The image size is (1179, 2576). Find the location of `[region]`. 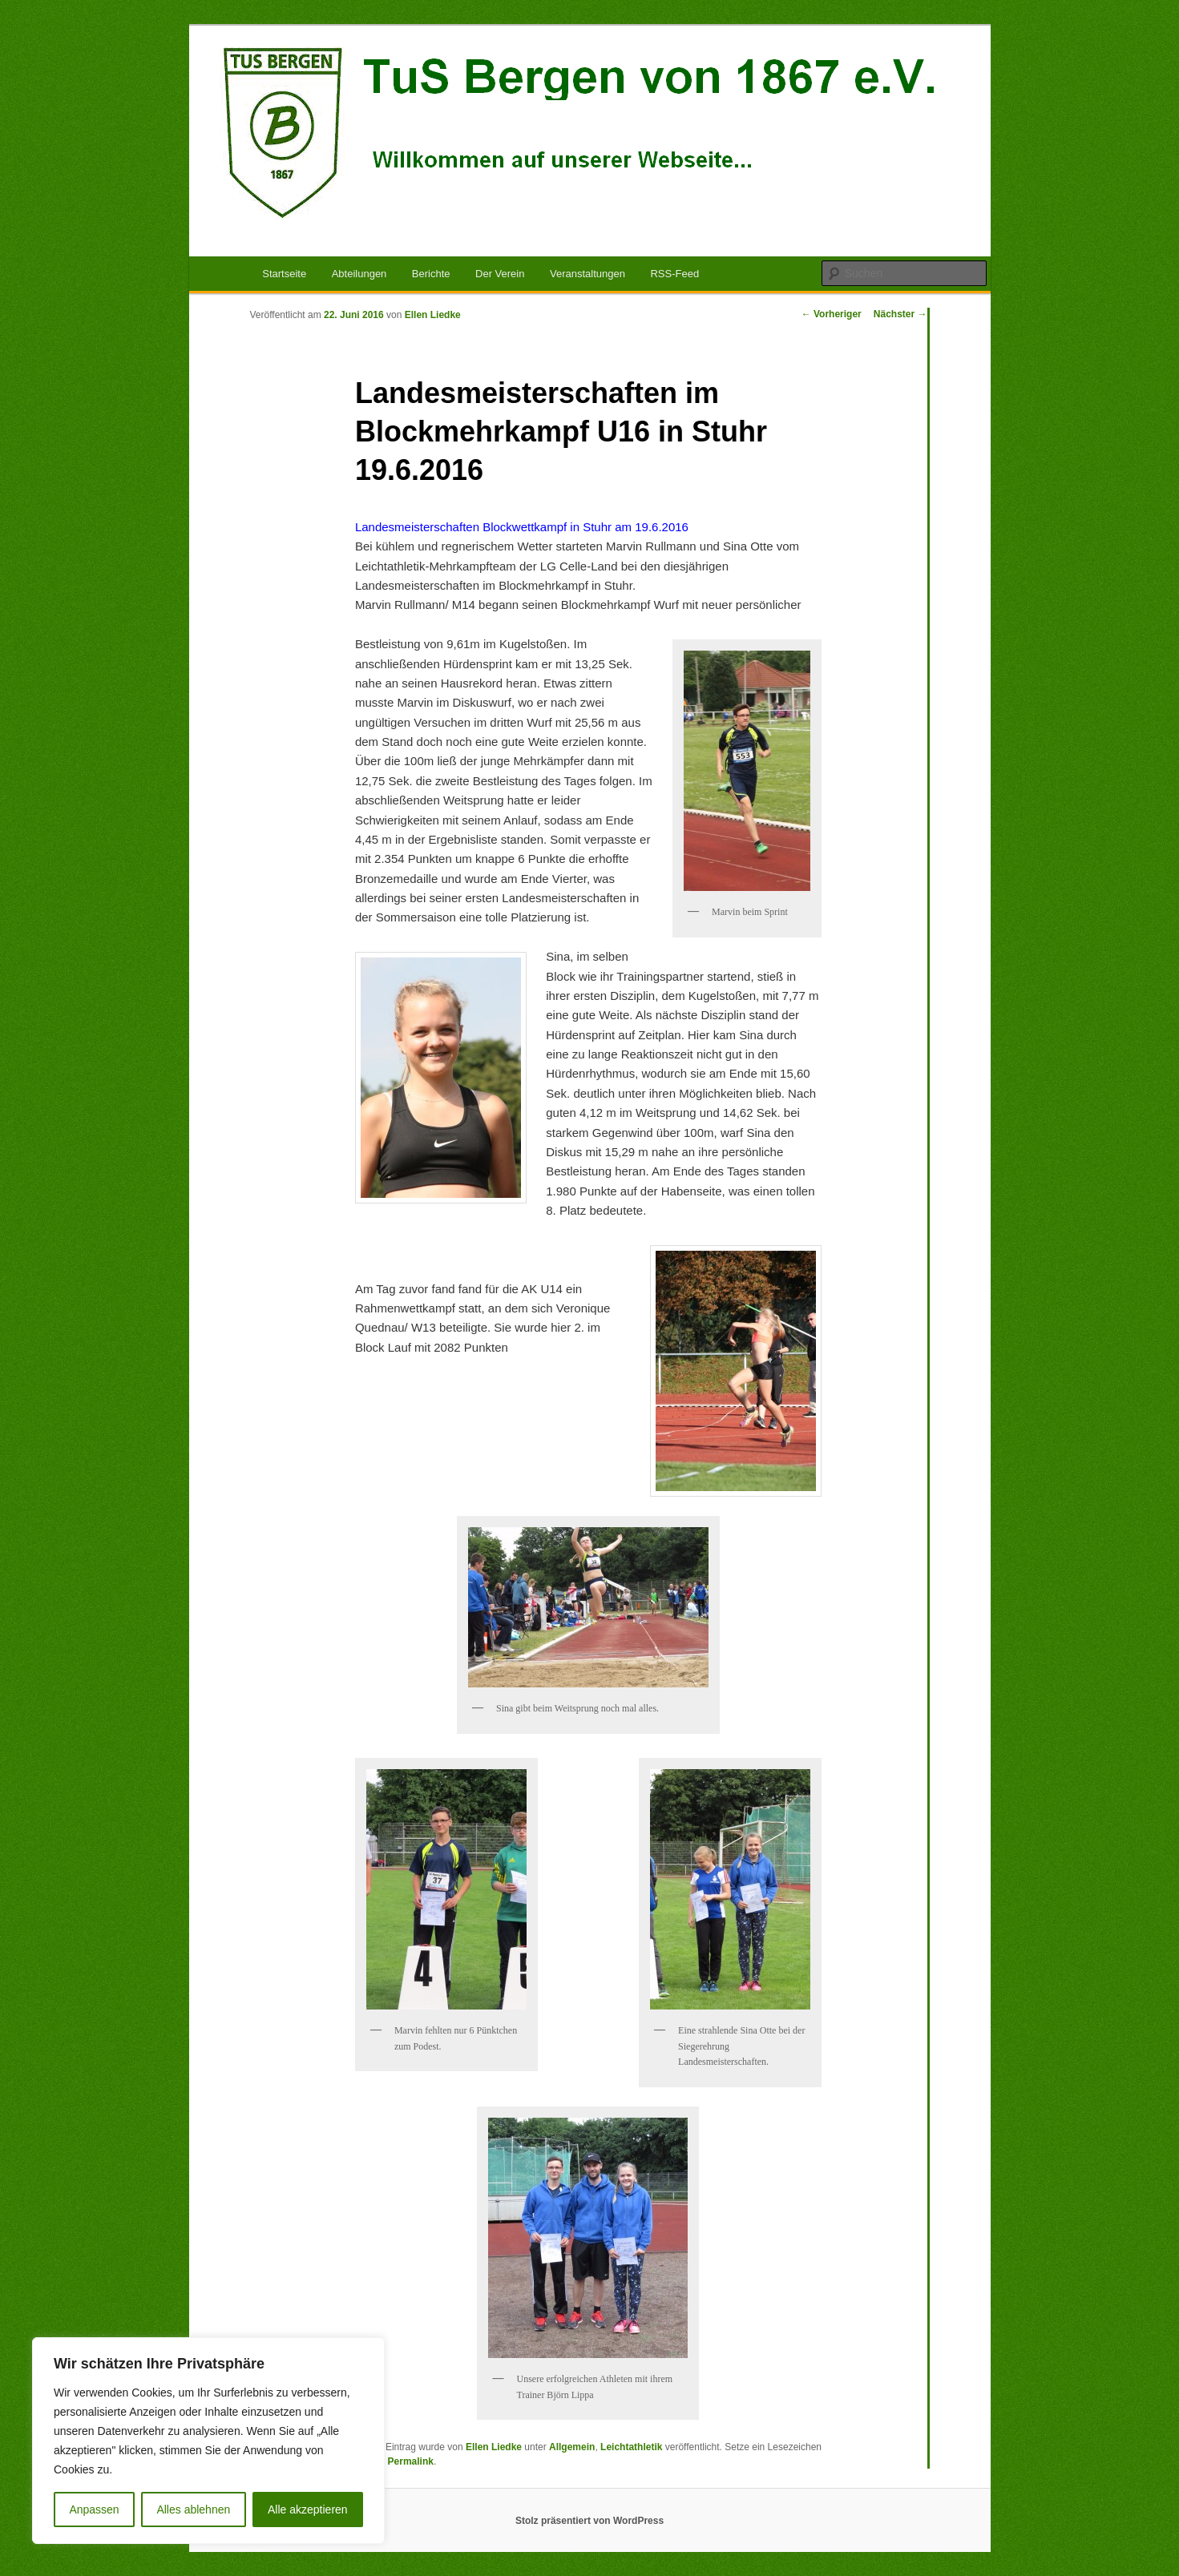

[region] is located at coordinates (208, 2440).